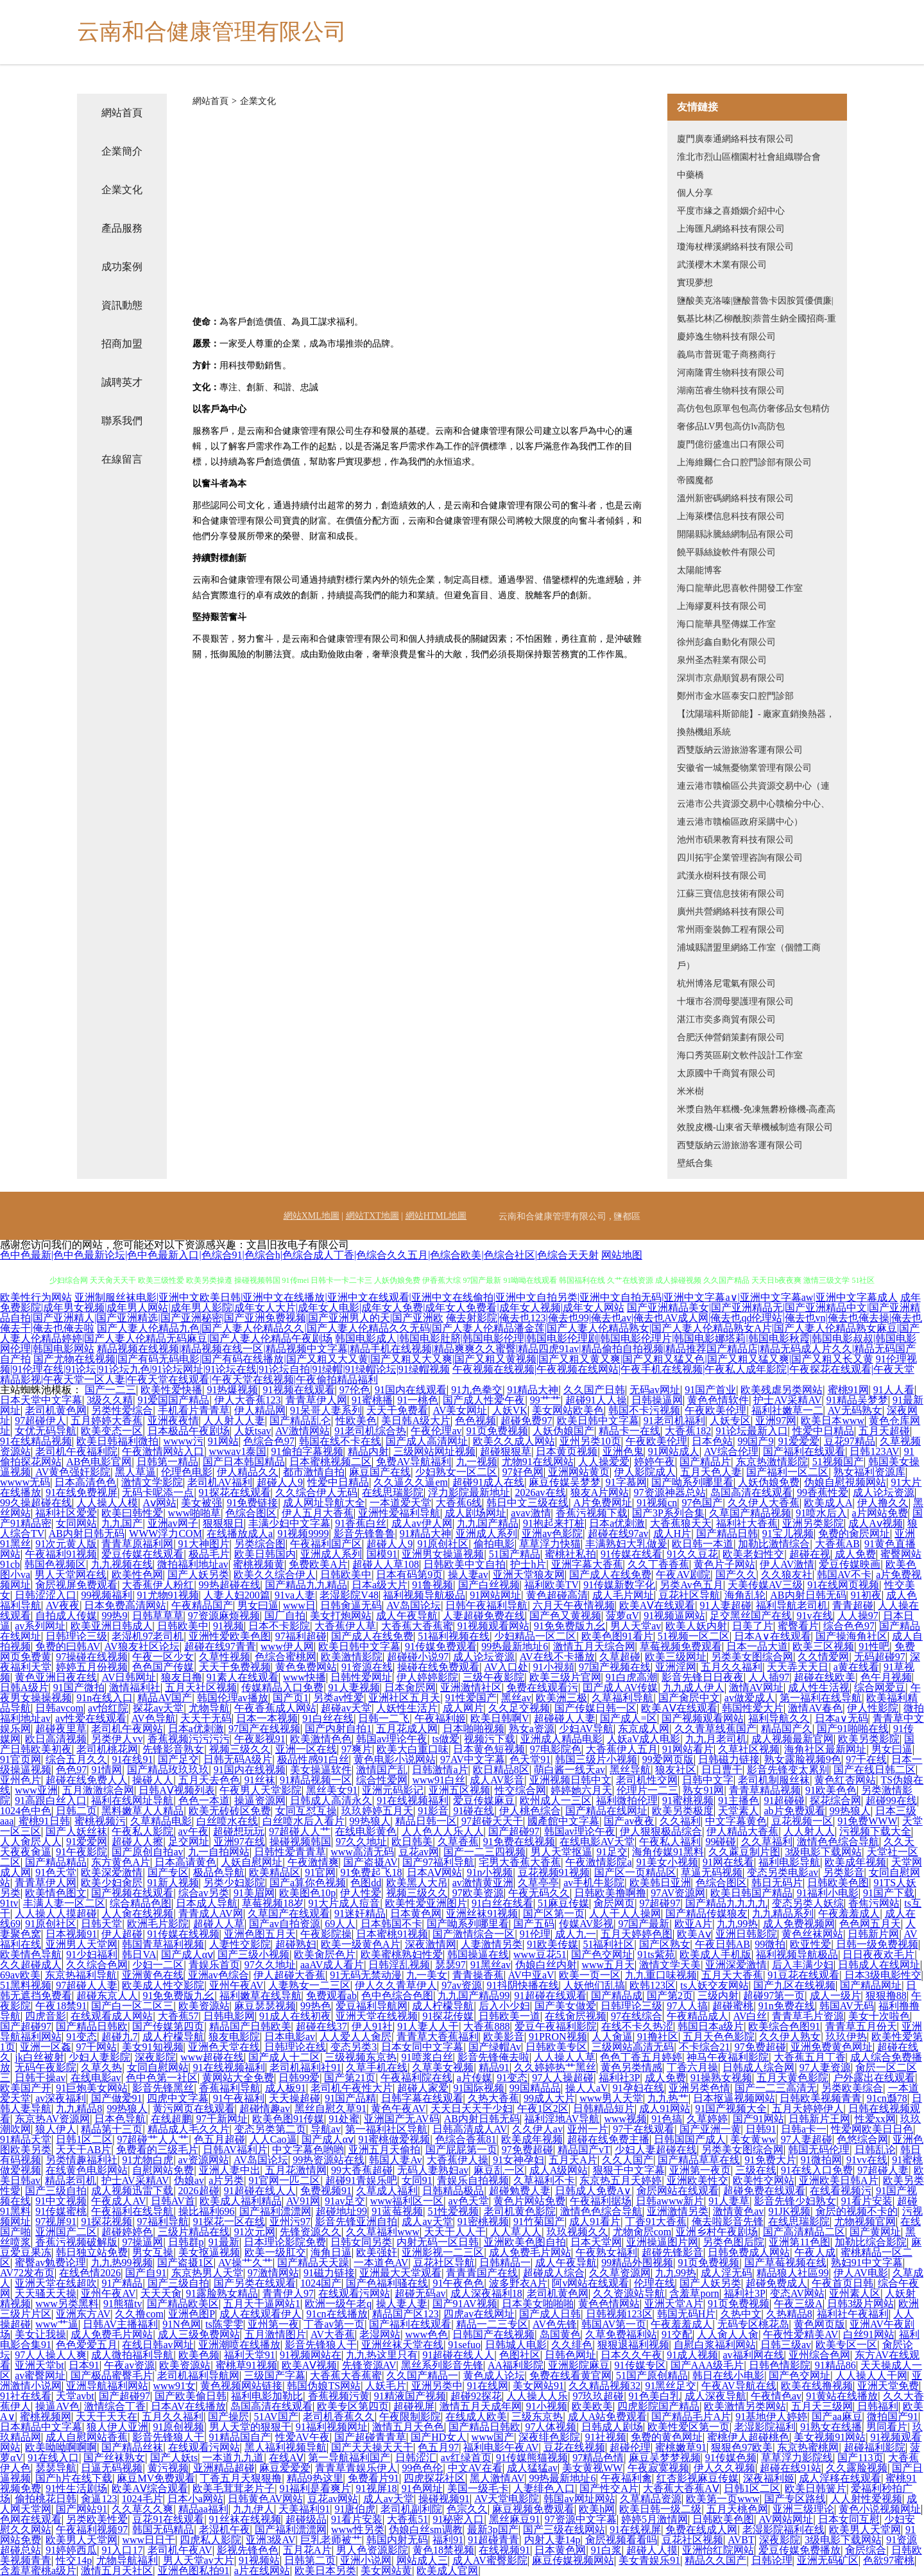 This screenshot has width=924, height=2576. Describe the element at coordinates (307, 2550) in the screenshot. I see `五月花A片` at that location.